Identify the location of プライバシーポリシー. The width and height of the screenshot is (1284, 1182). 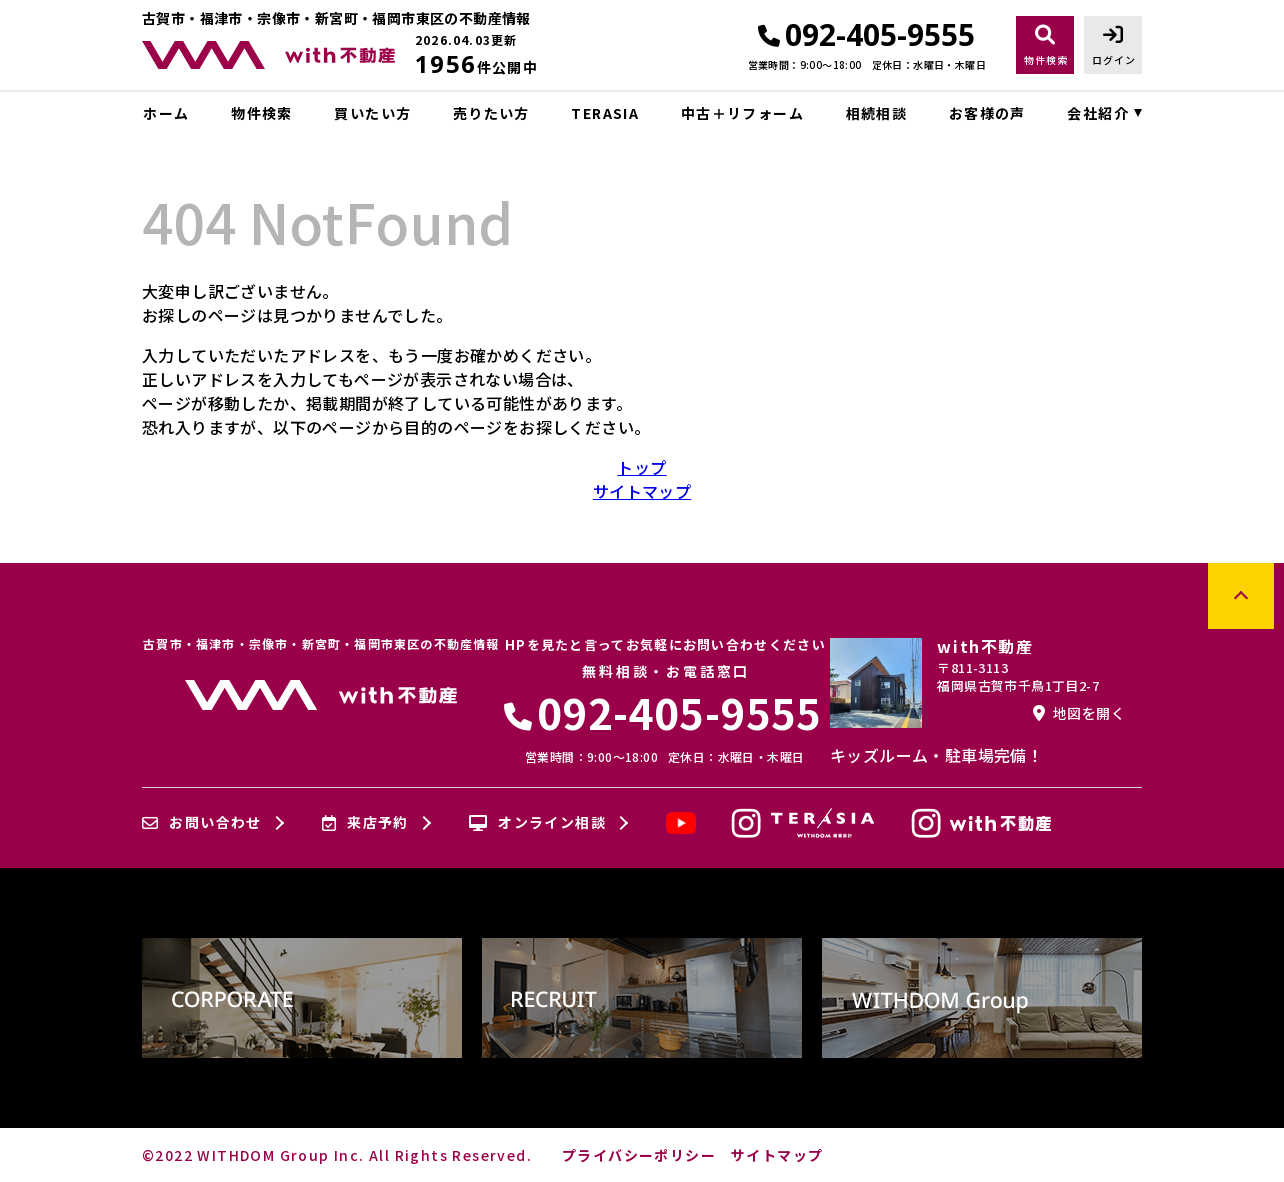
(639, 1155).